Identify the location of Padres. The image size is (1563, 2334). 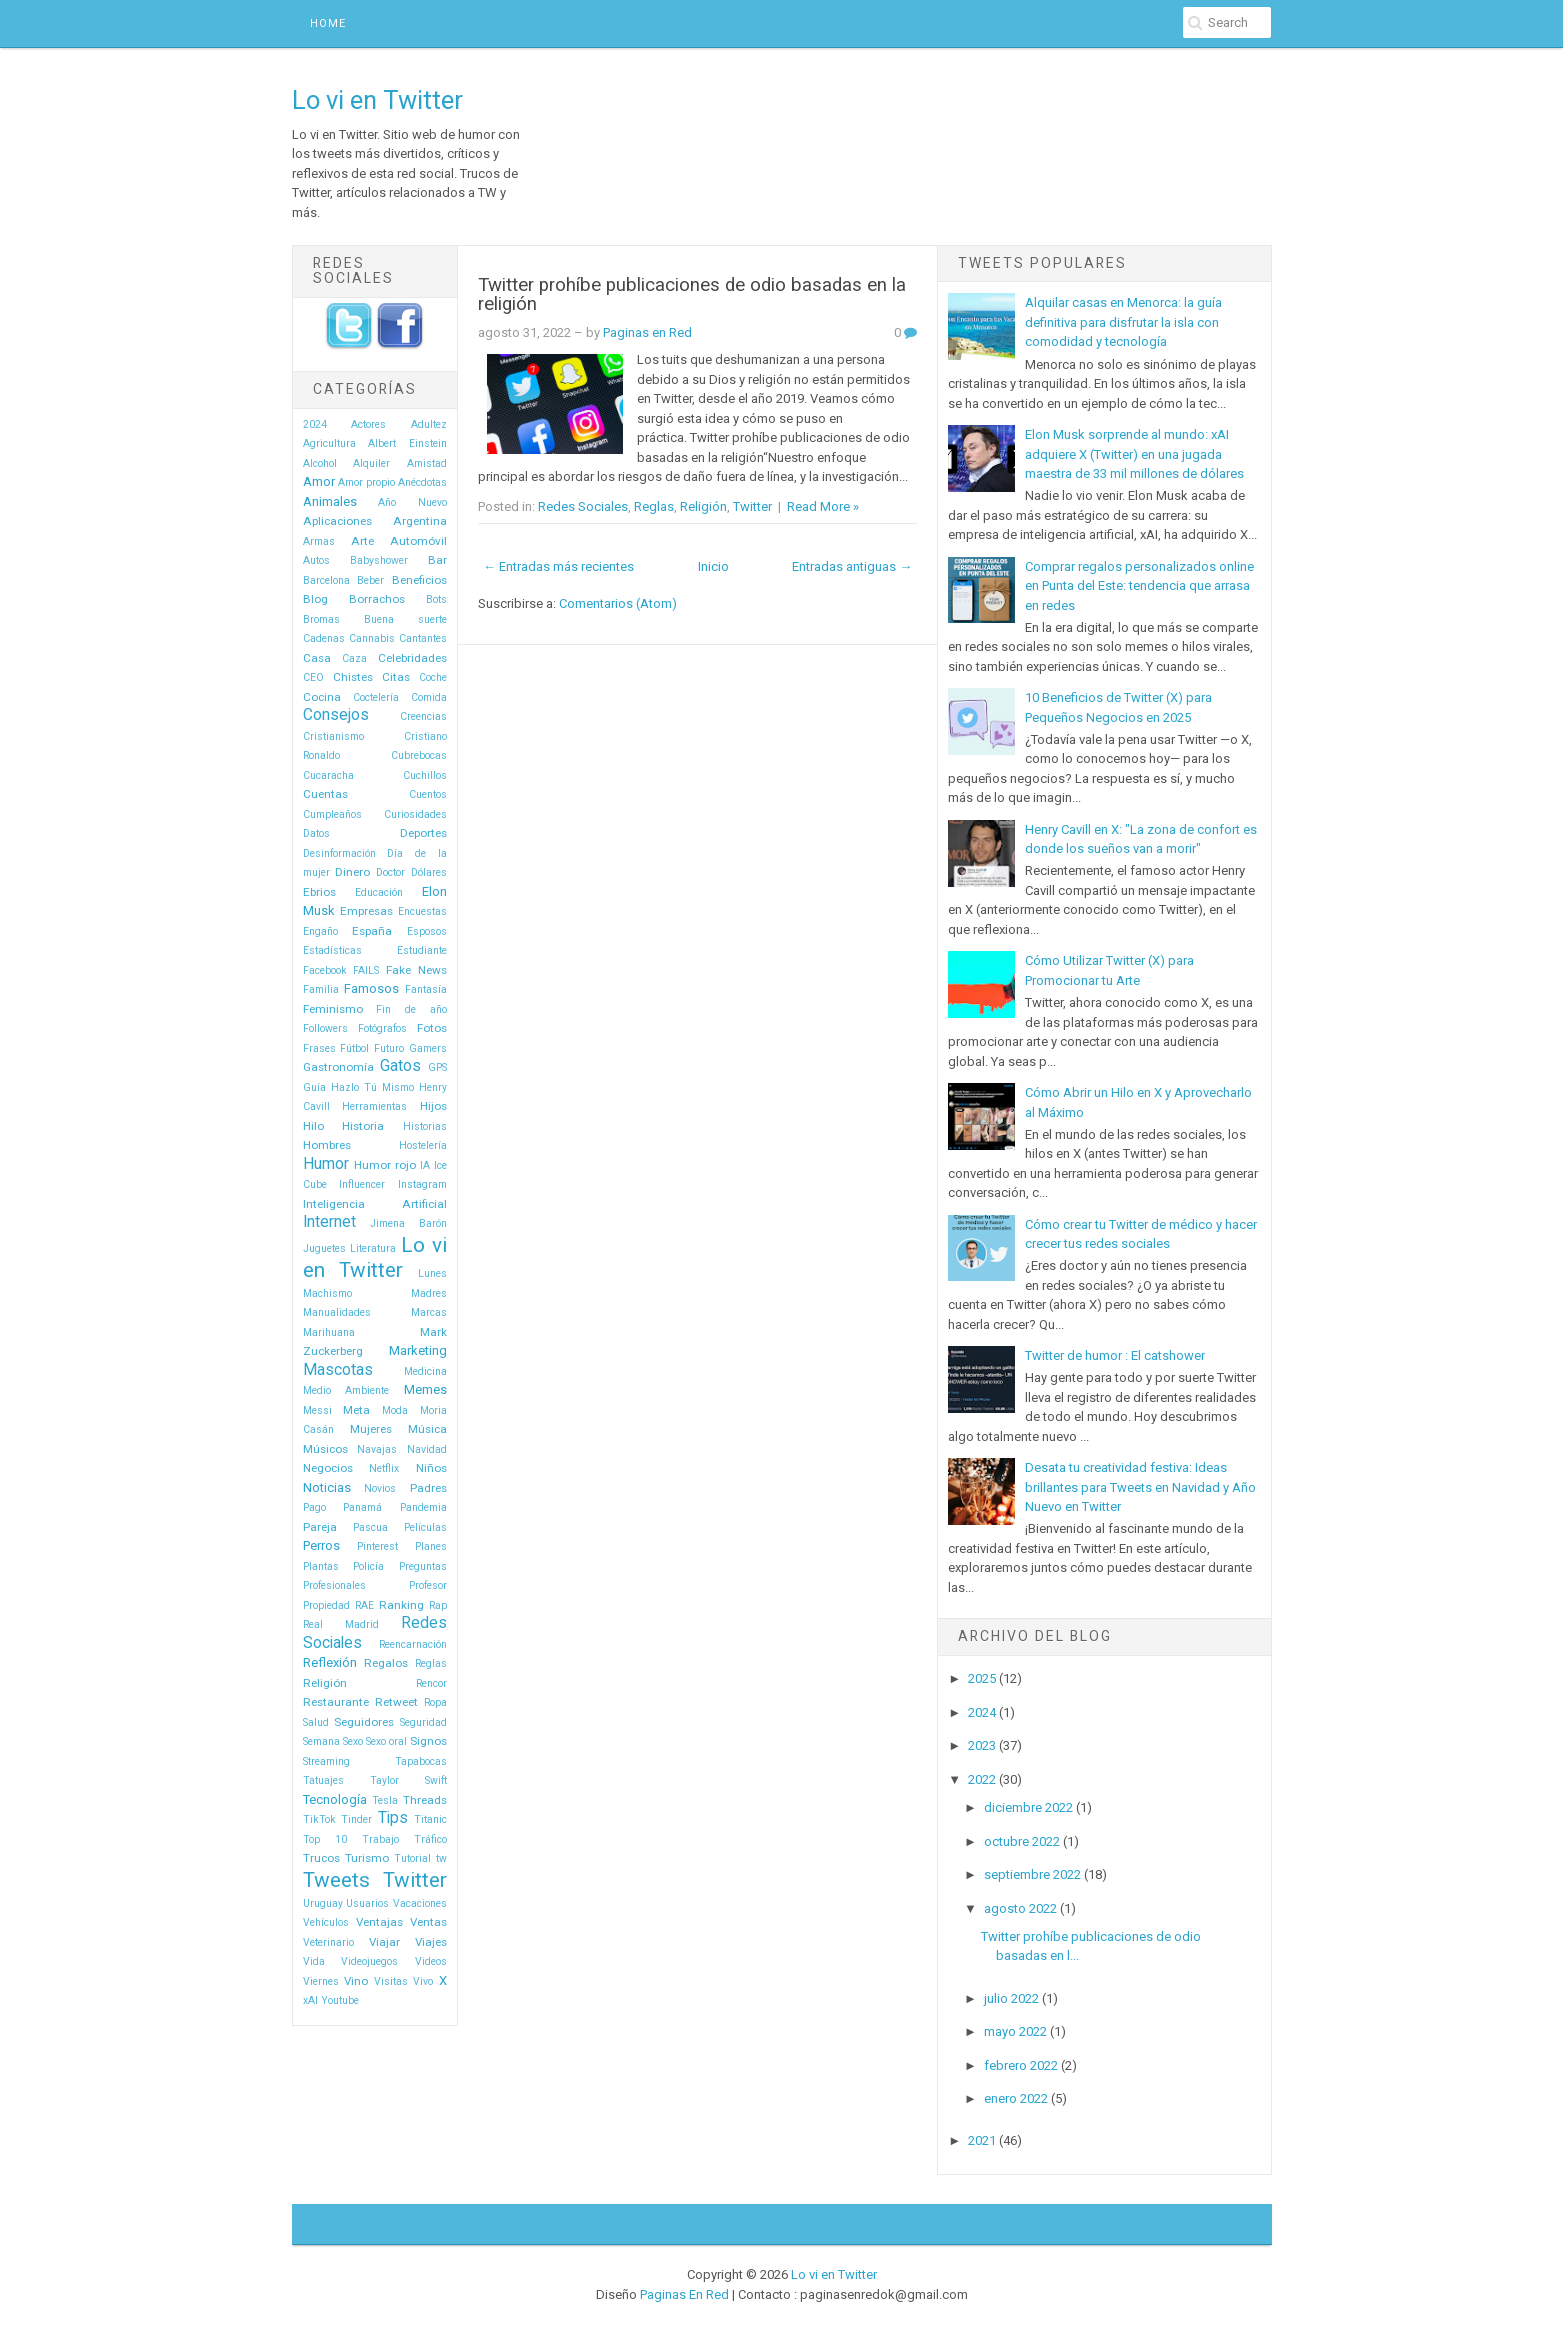
(428, 1488).